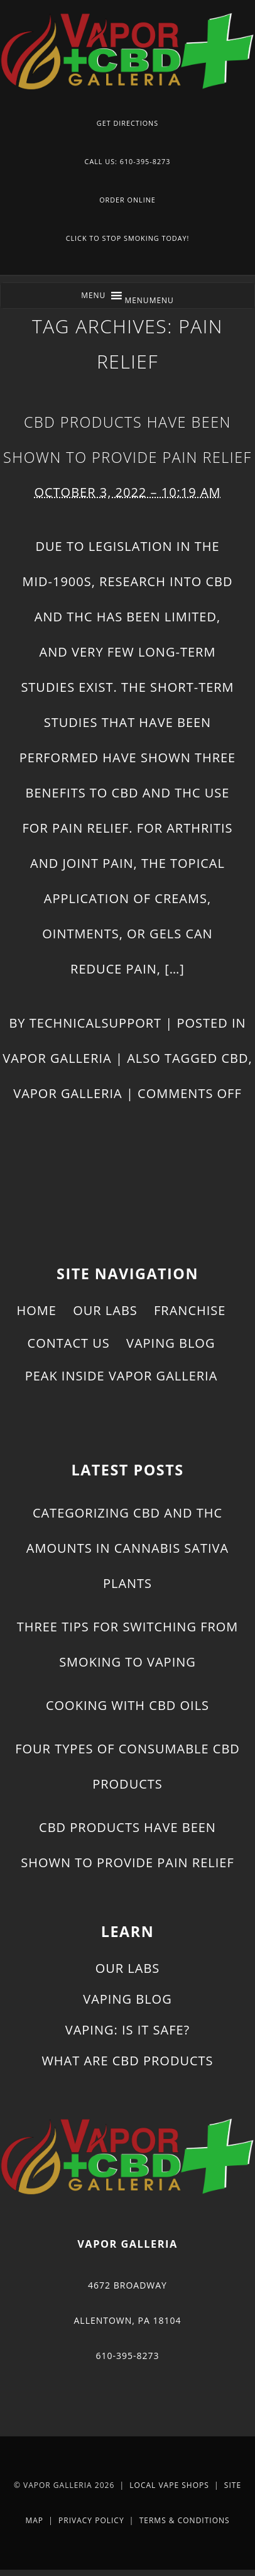 This screenshot has height=2576, width=255. I want to click on technicalsupport, so click(95, 1022).